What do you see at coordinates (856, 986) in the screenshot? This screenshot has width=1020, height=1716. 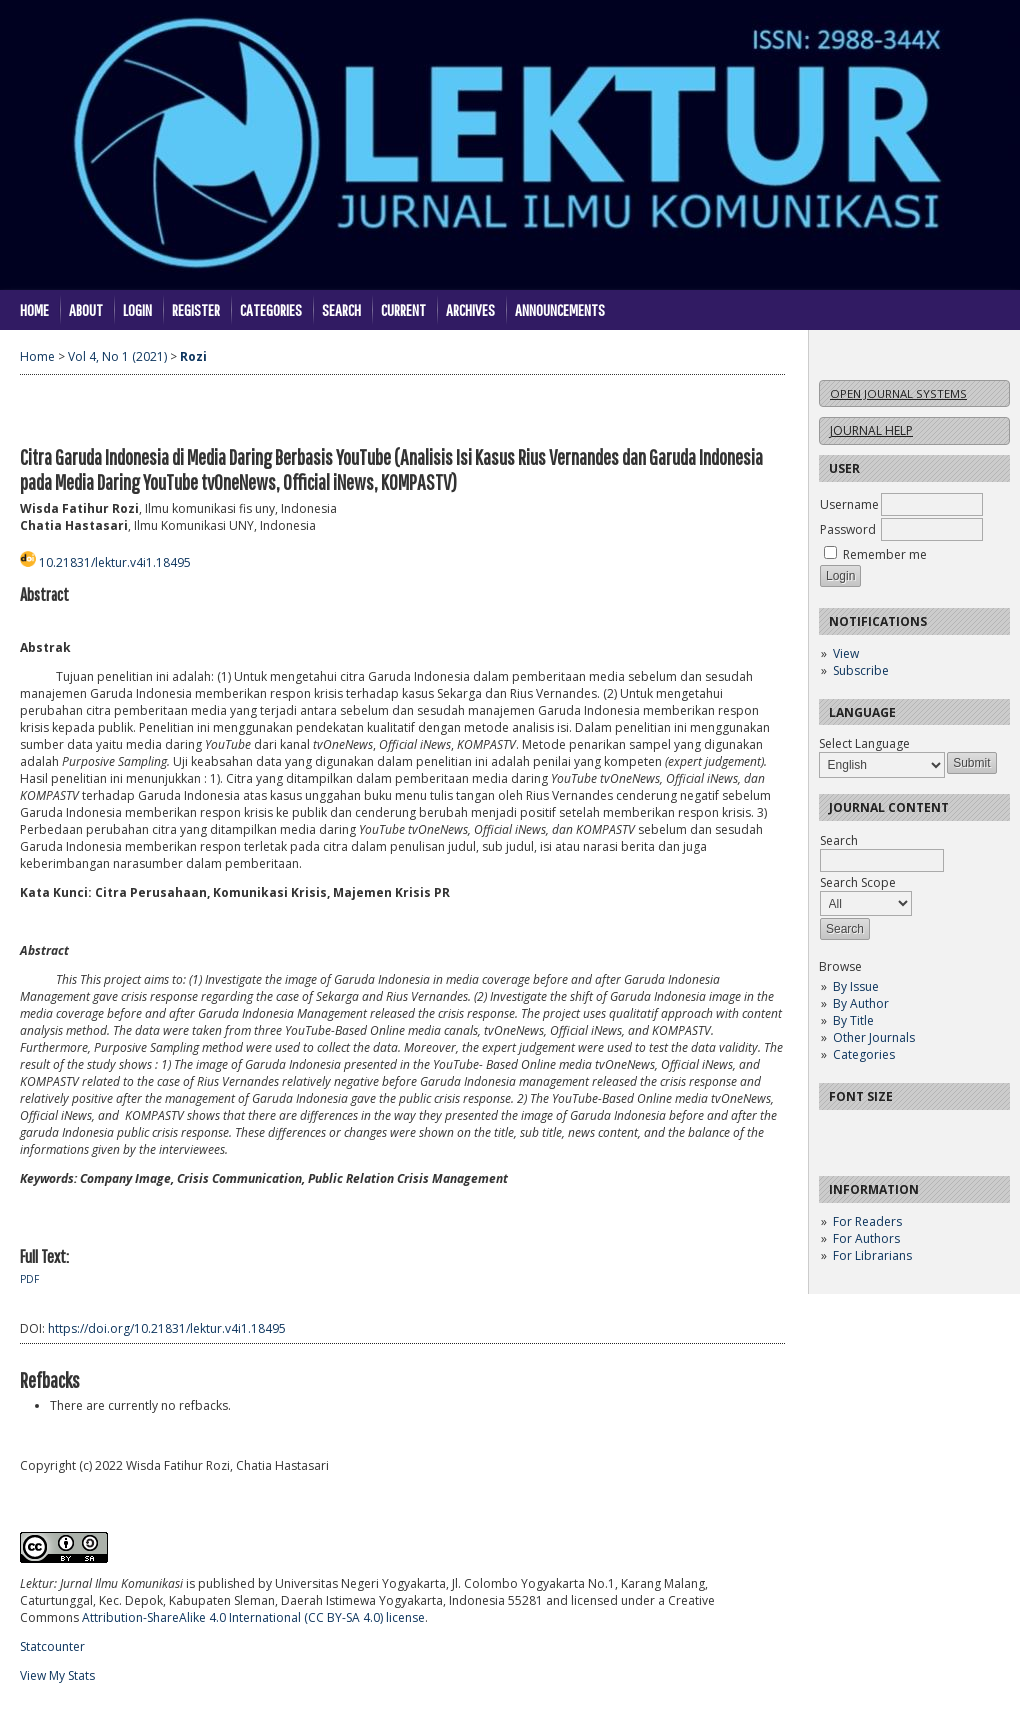 I see `By Issue` at bounding box center [856, 986].